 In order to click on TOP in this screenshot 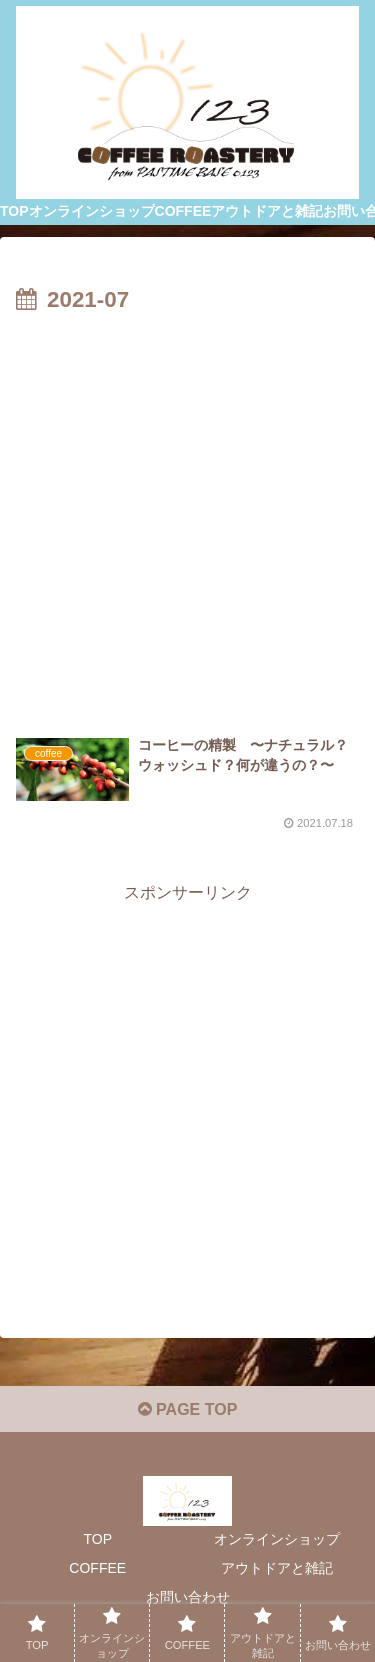, I will do `click(97, 1539)`.